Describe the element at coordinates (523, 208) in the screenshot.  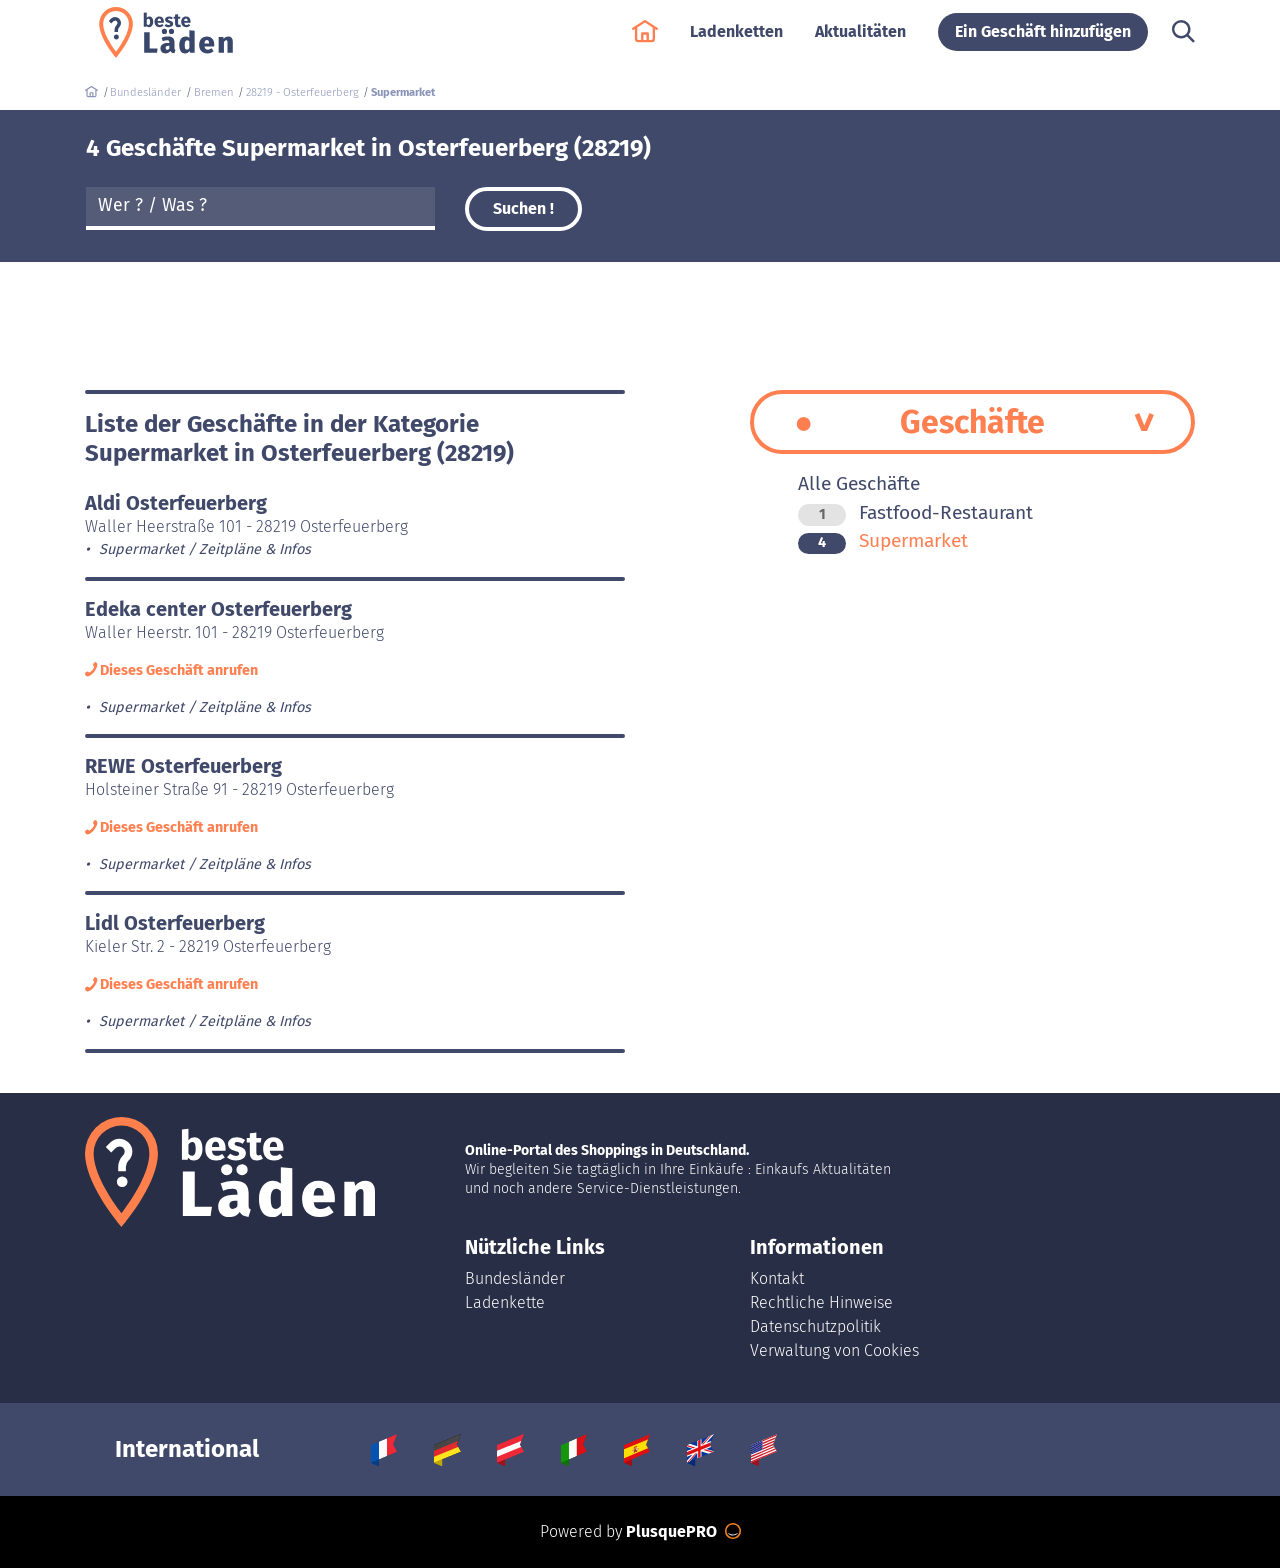
I see `Suchen !` at that location.